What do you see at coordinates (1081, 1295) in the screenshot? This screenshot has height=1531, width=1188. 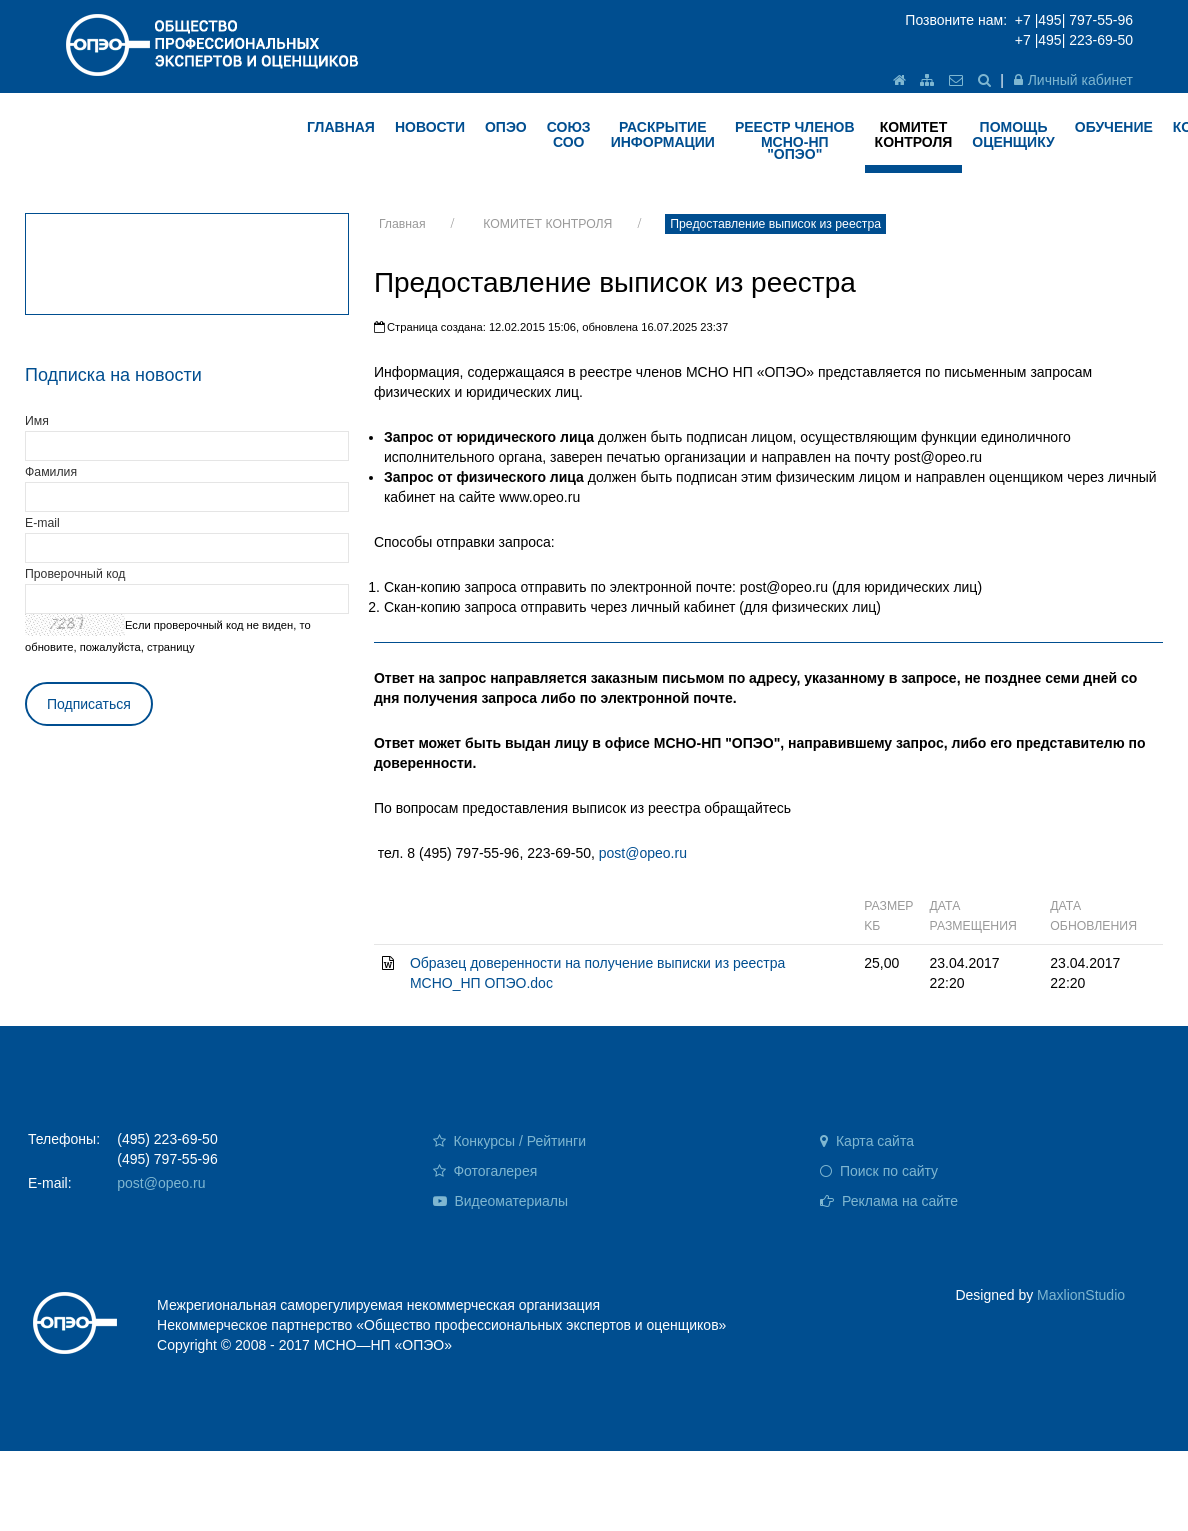 I see `MaxlionStudio` at bounding box center [1081, 1295].